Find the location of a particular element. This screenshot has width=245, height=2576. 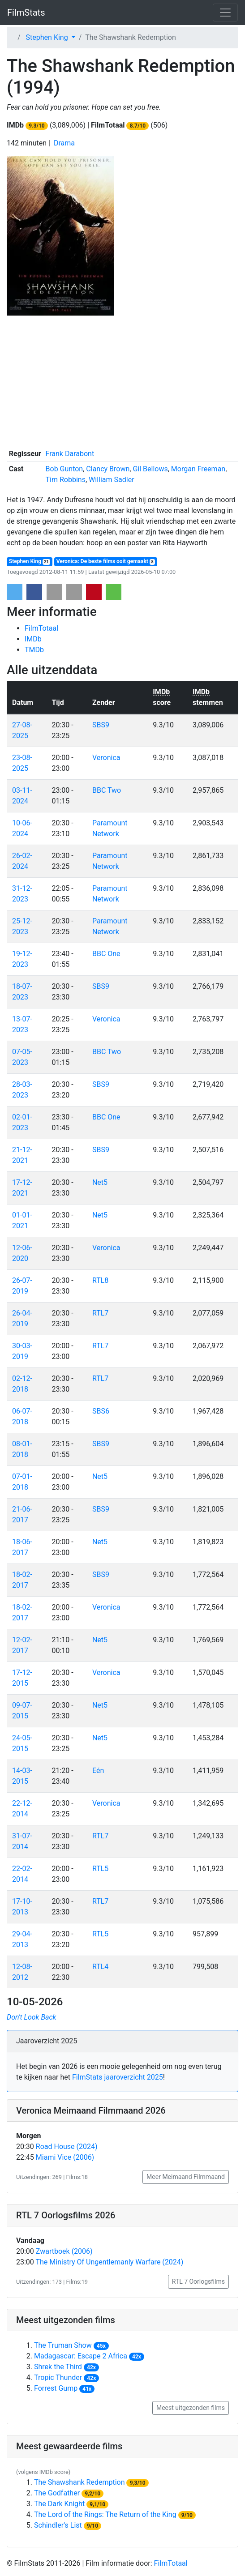

BBC One is located at coordinates (106, 953).